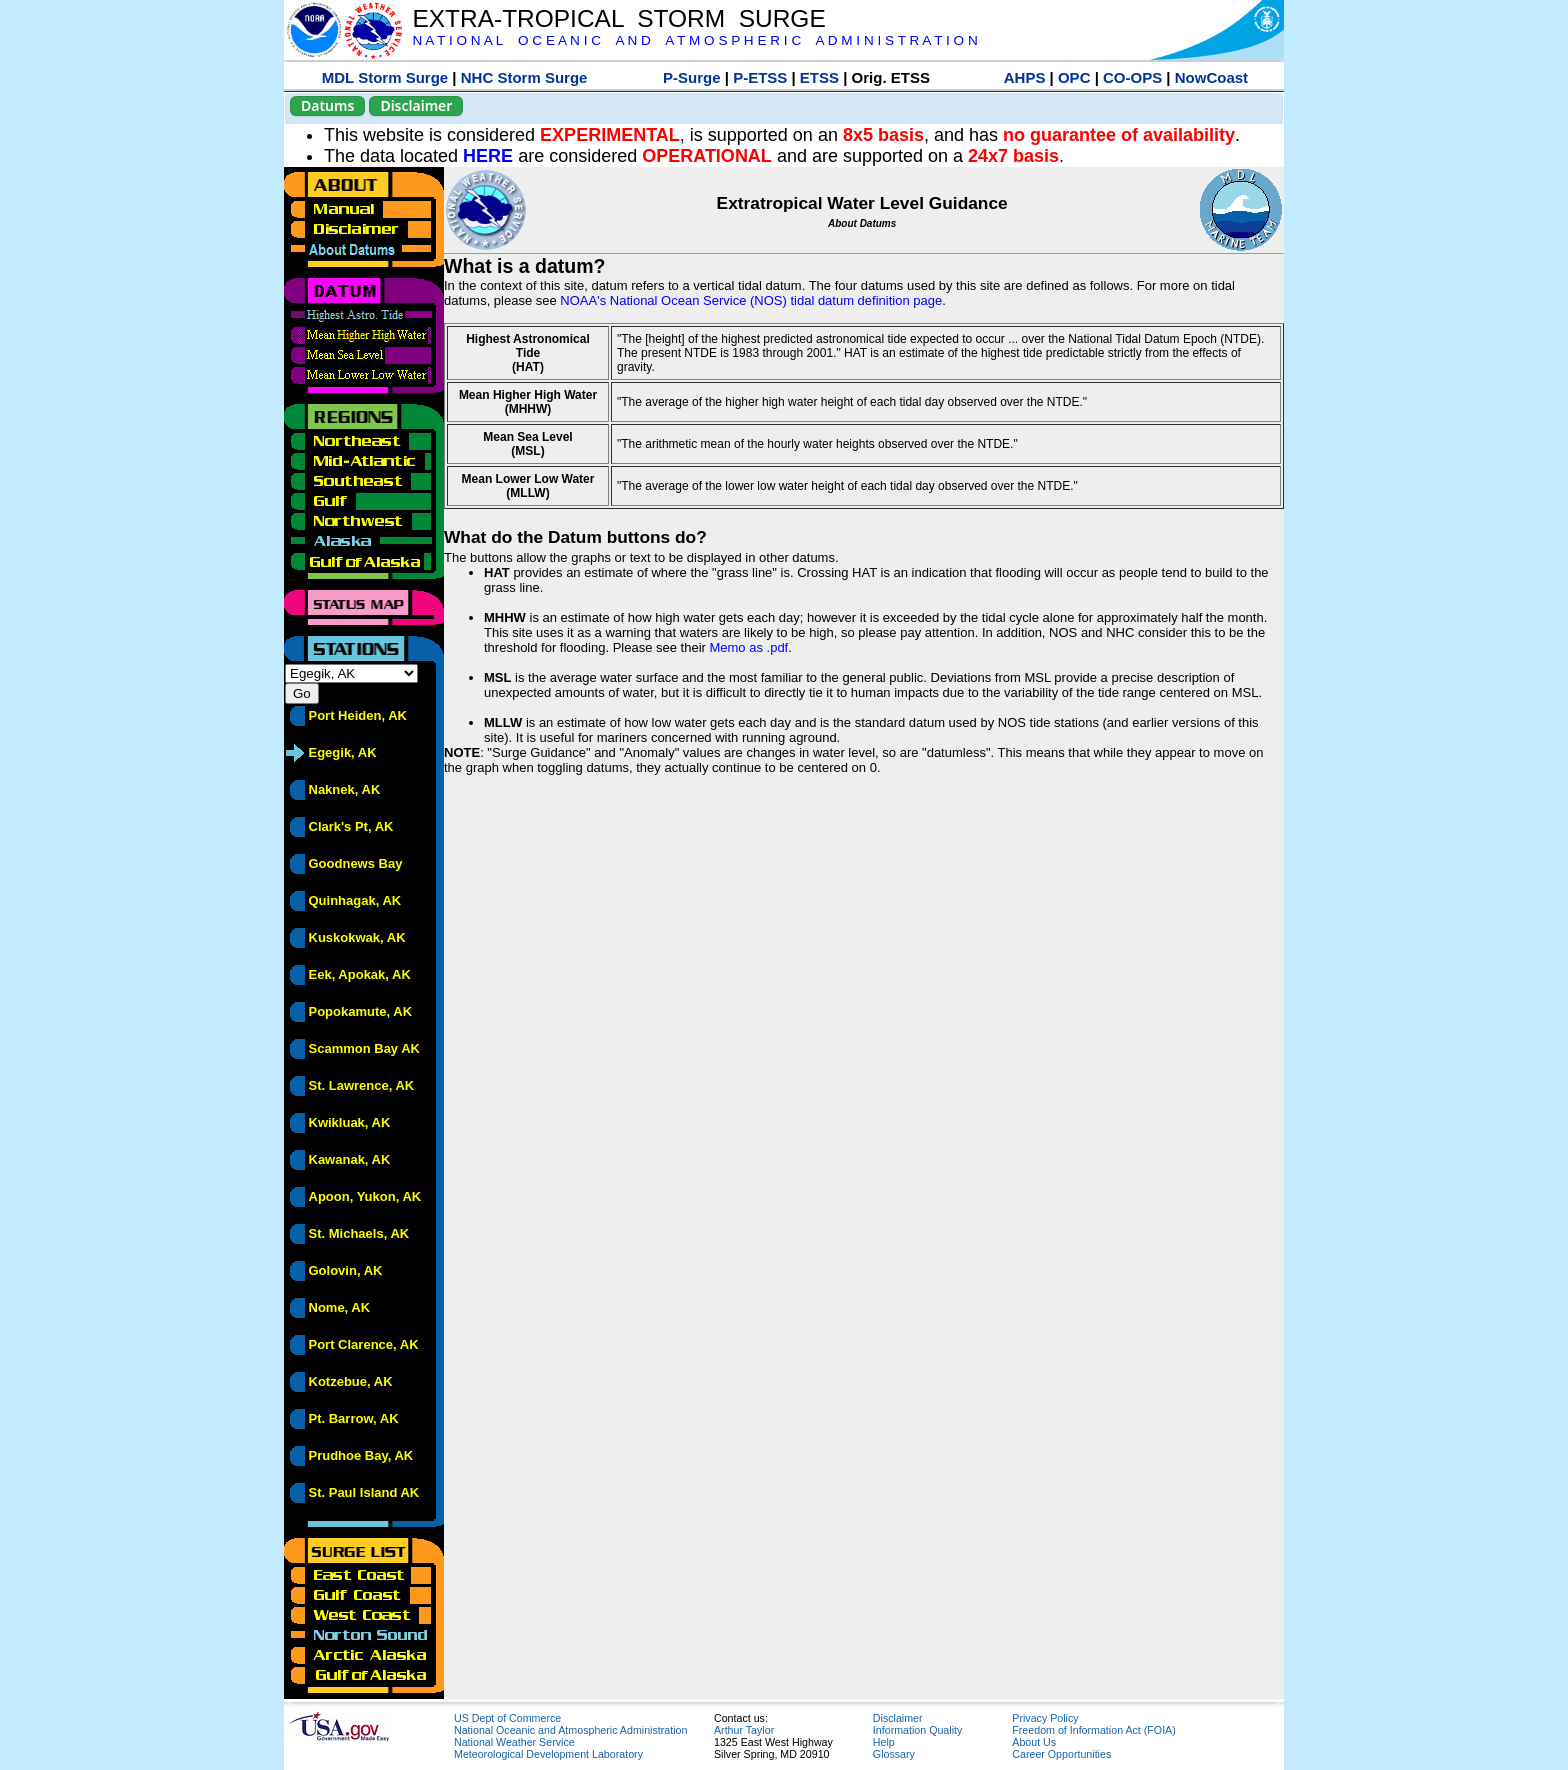 The image size is (1568, 1770). What do you see at coordinates (1074, 77) in the screenshot?
I see `OPC` at bounding box center [1074, 77].